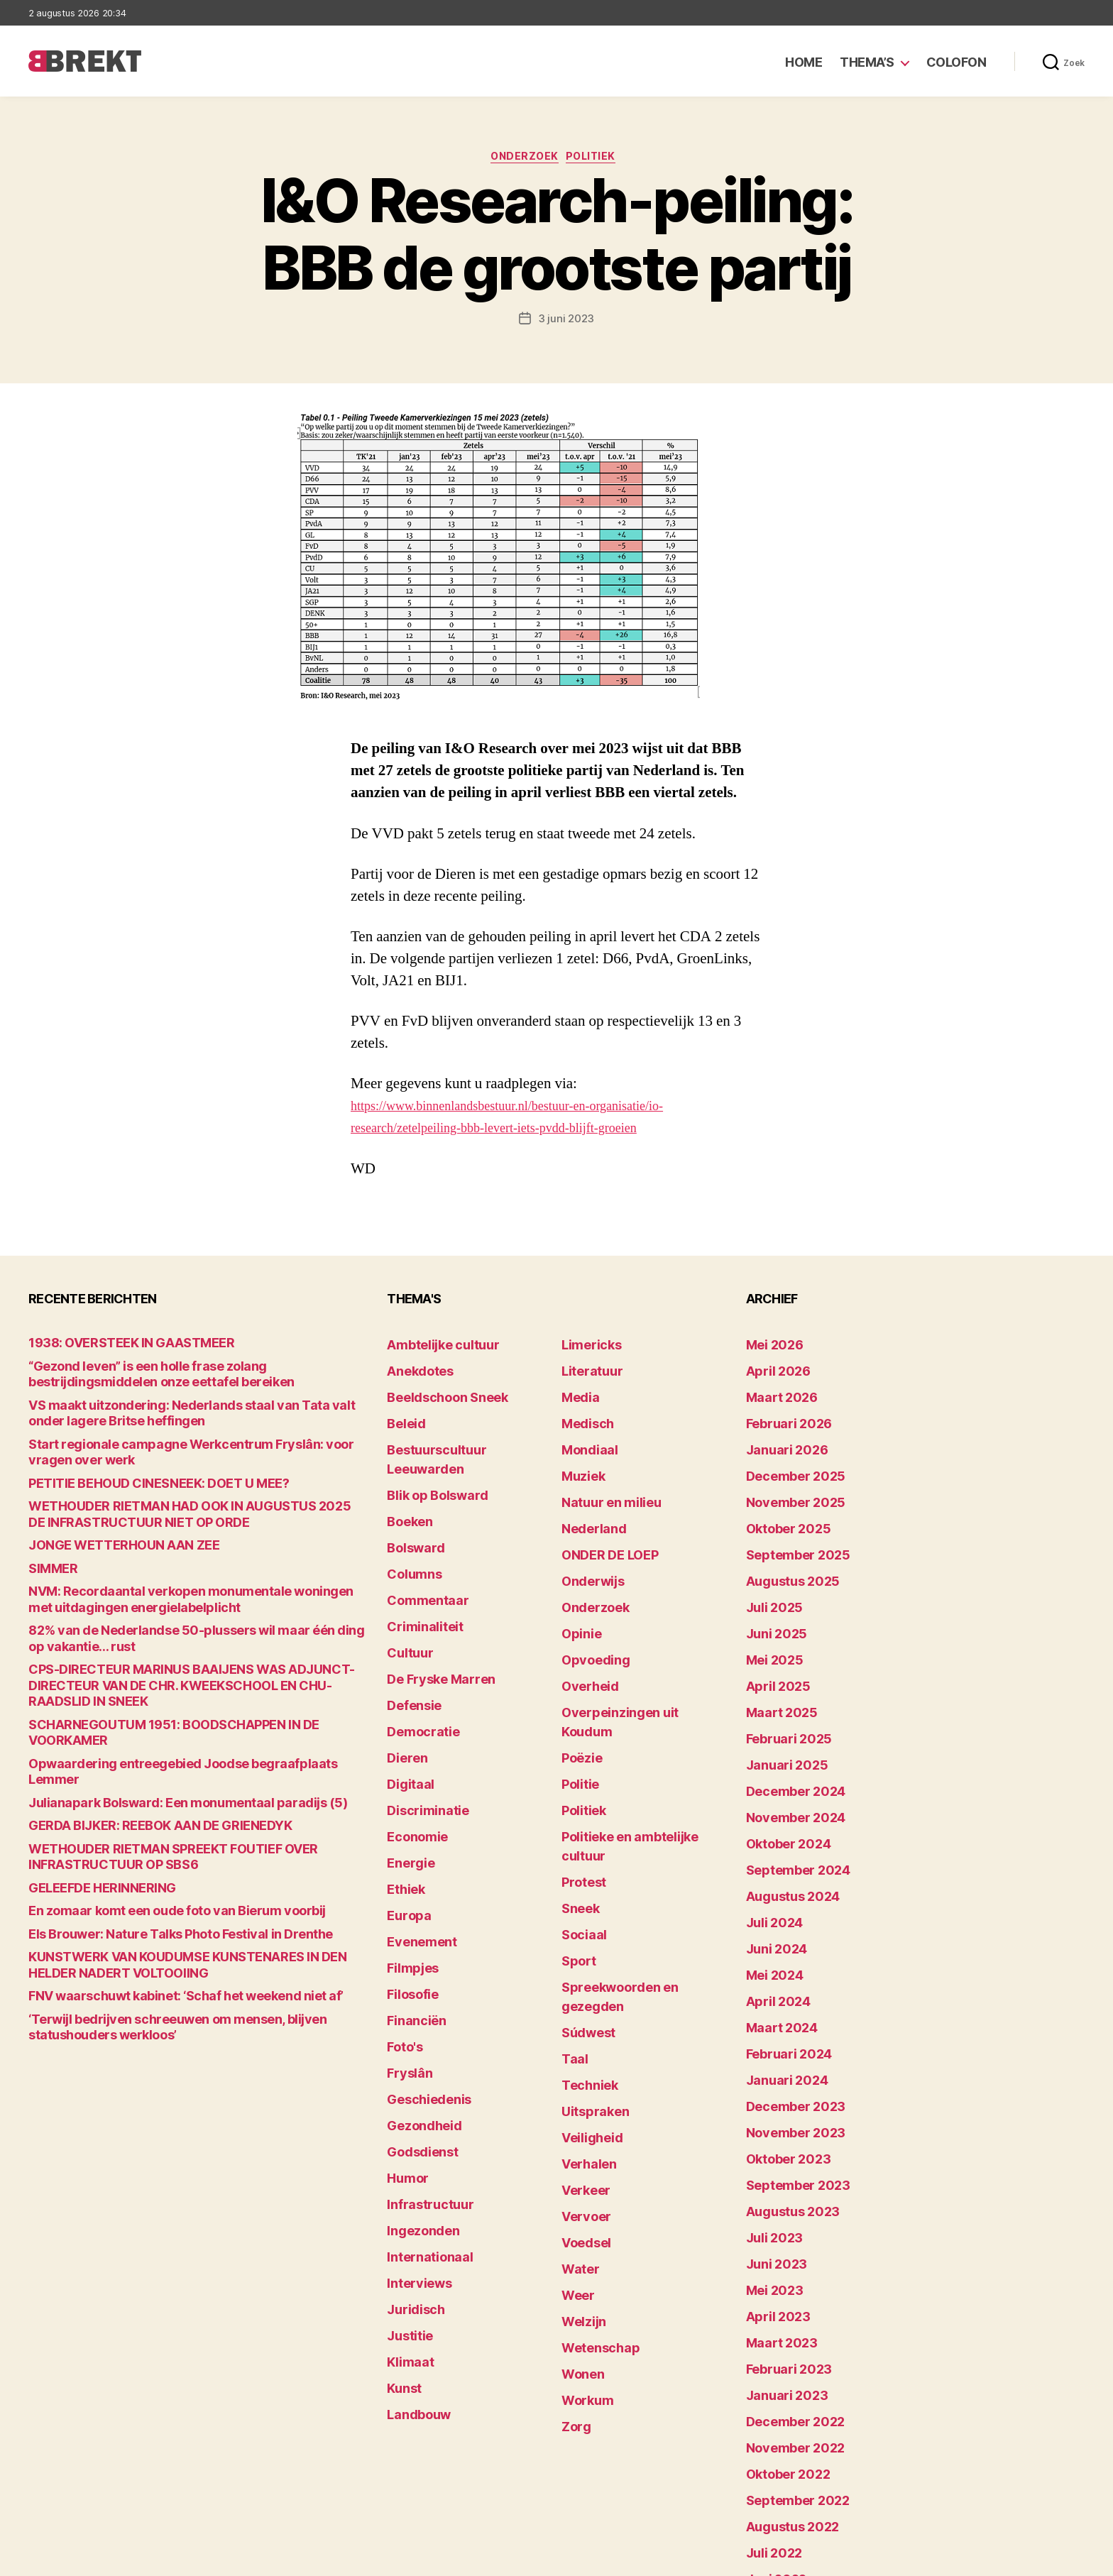  Describe the element at coordinates (576, 1391) in the screenshot. I see `Media` at that location.